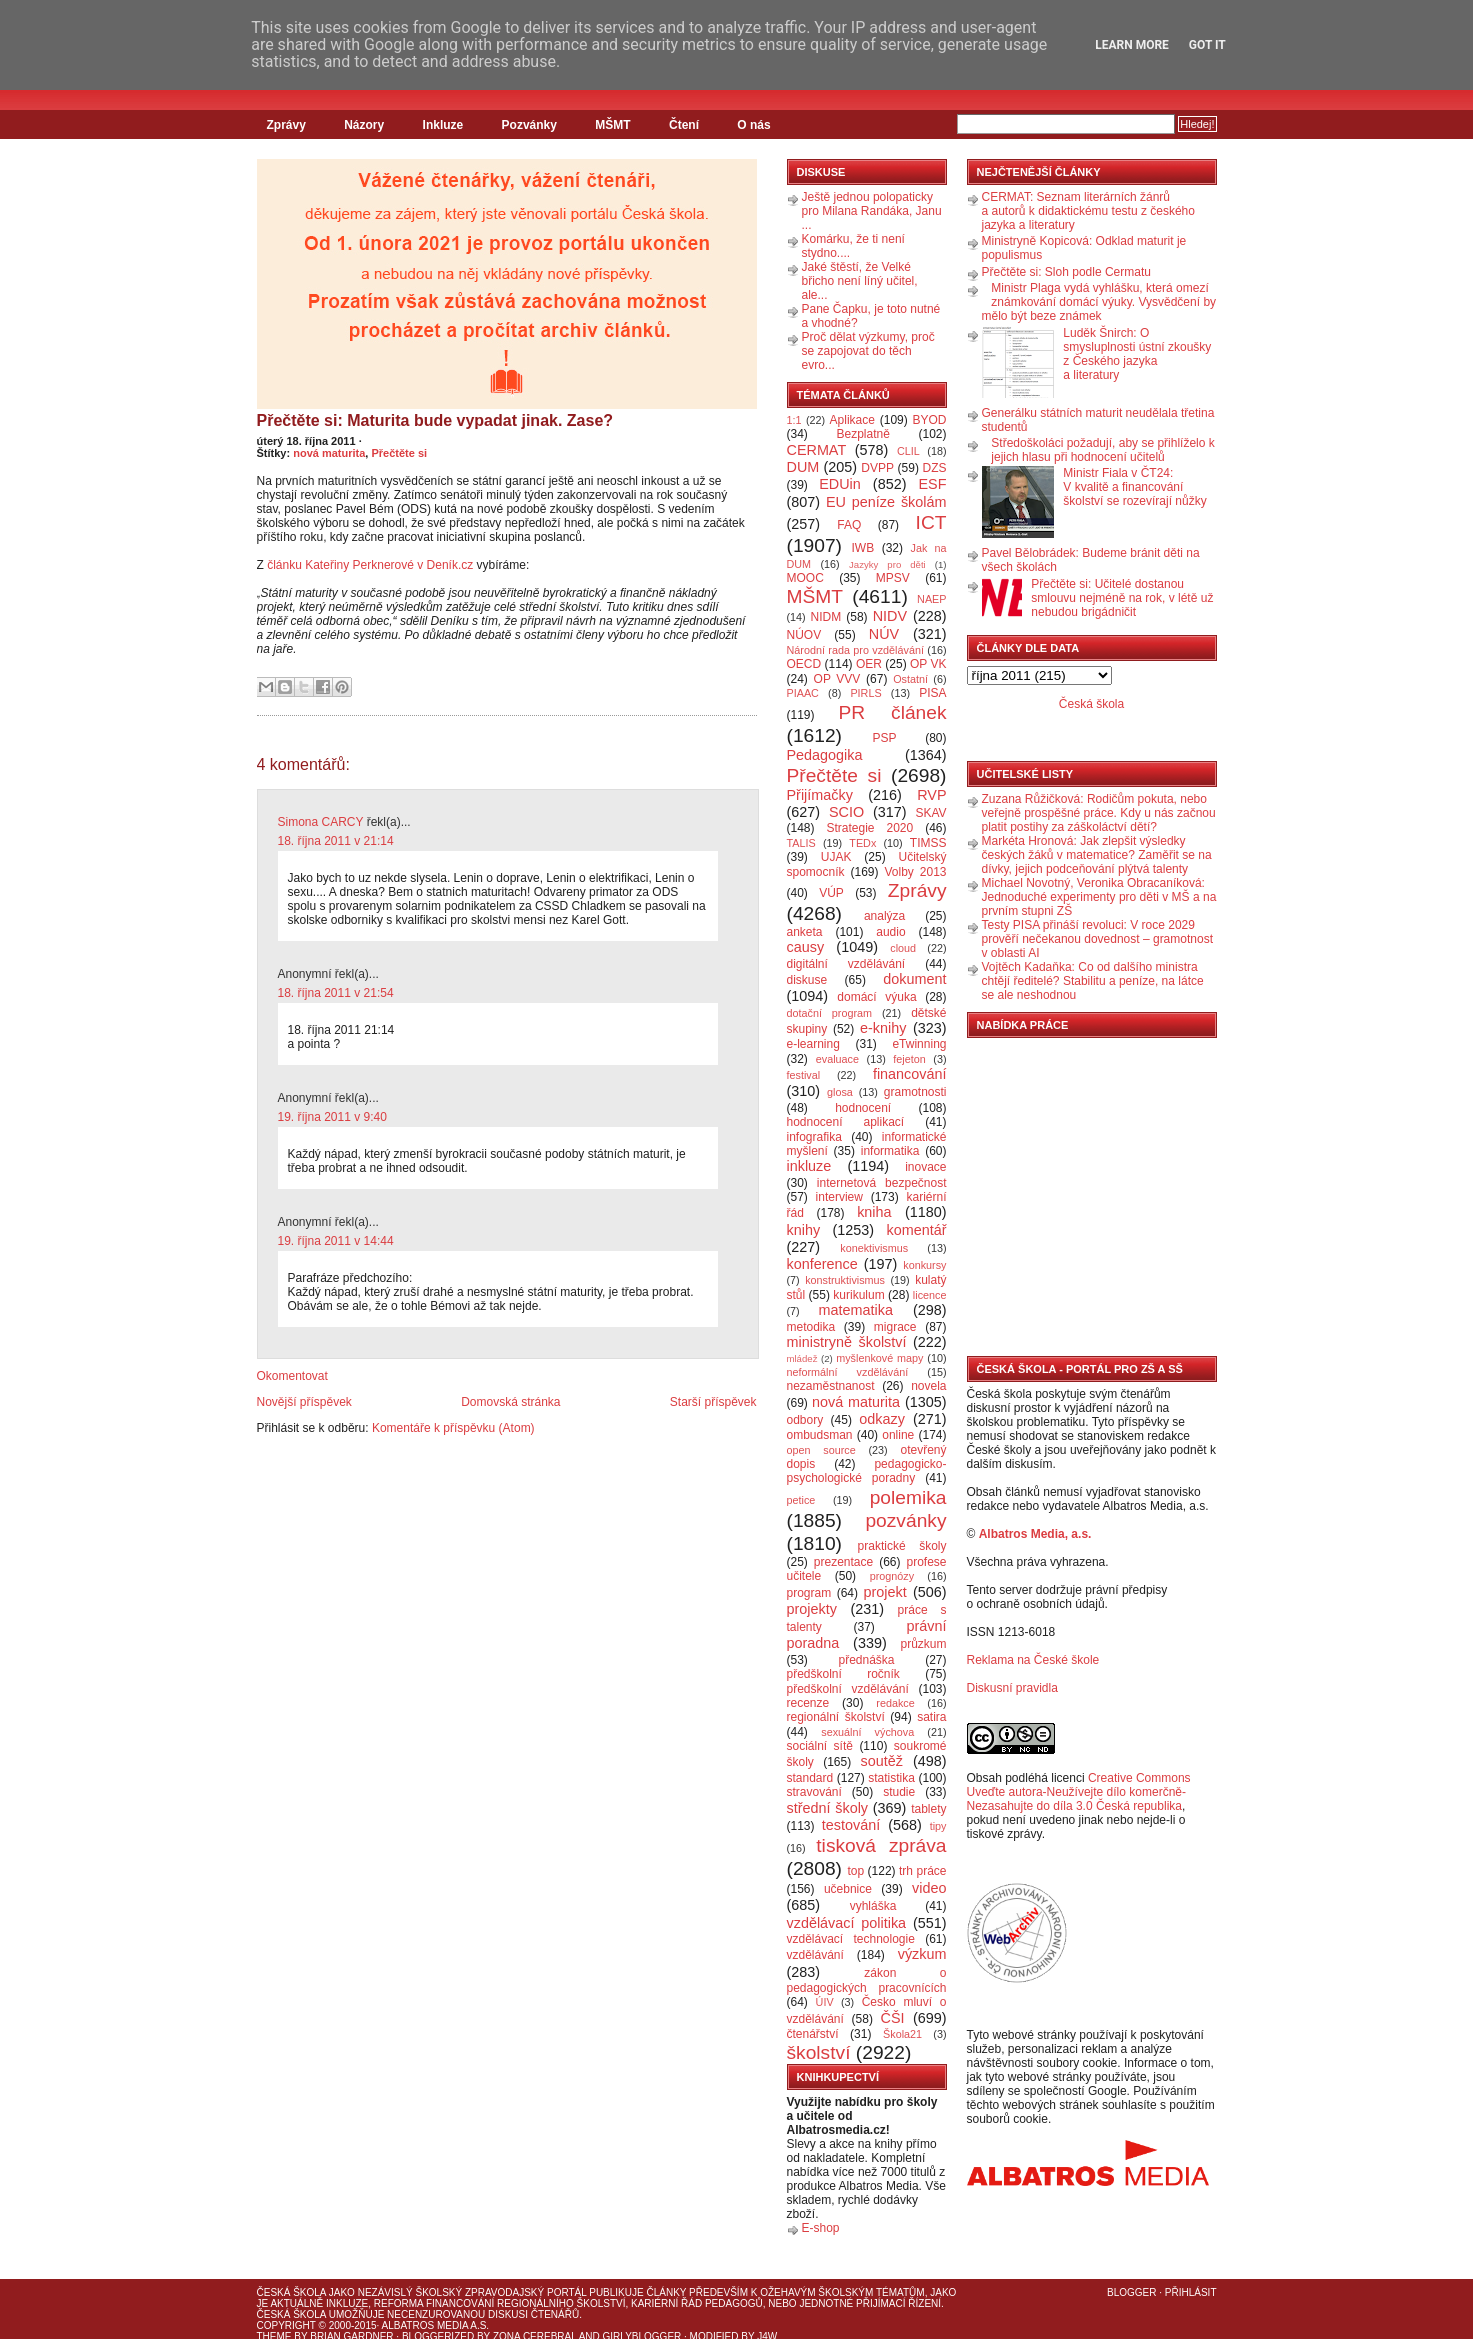 This screenshot has width=1473, height=2350. I want to click on stravování, so click(814, 1792).